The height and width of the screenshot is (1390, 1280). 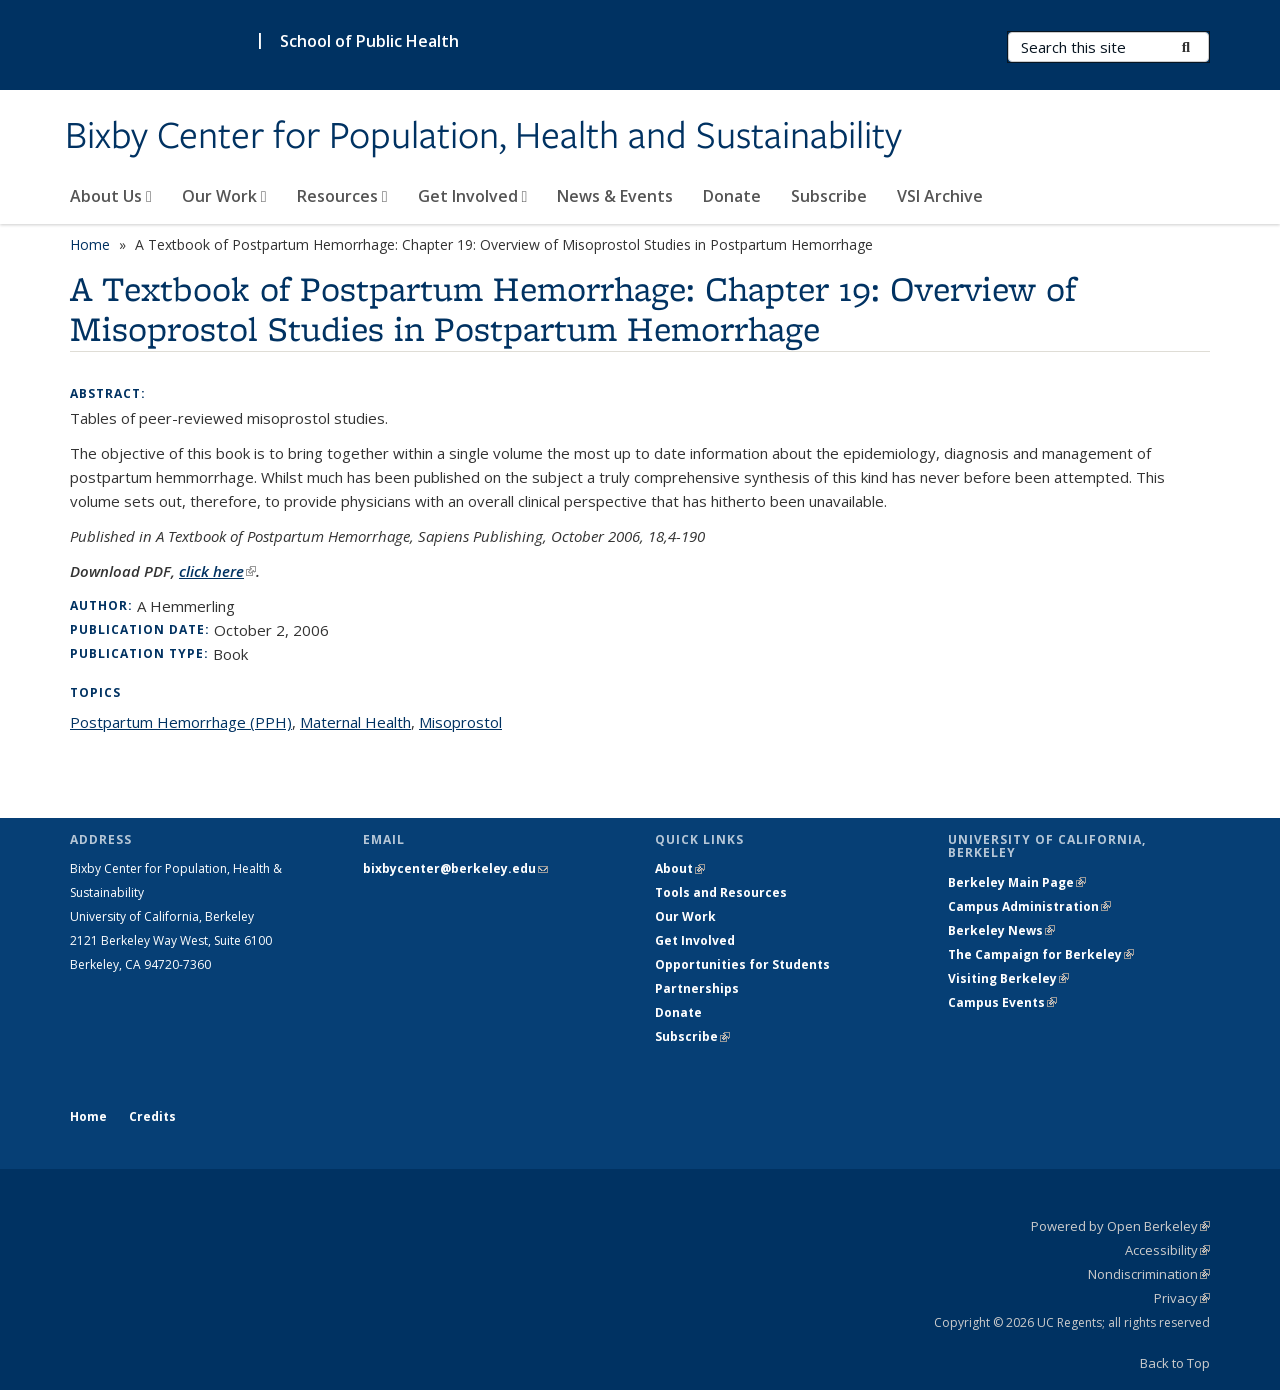 What do you see at coordinates (742, 964) in the screenshot?
I see `Opportunities for Students` at bounding box center [742, 964].